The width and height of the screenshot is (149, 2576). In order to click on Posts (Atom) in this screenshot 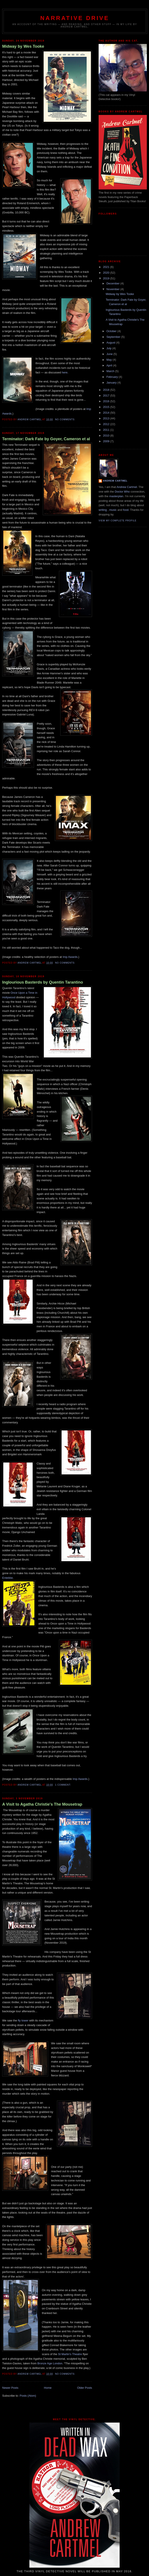, I will do `click(28, 2395)`.